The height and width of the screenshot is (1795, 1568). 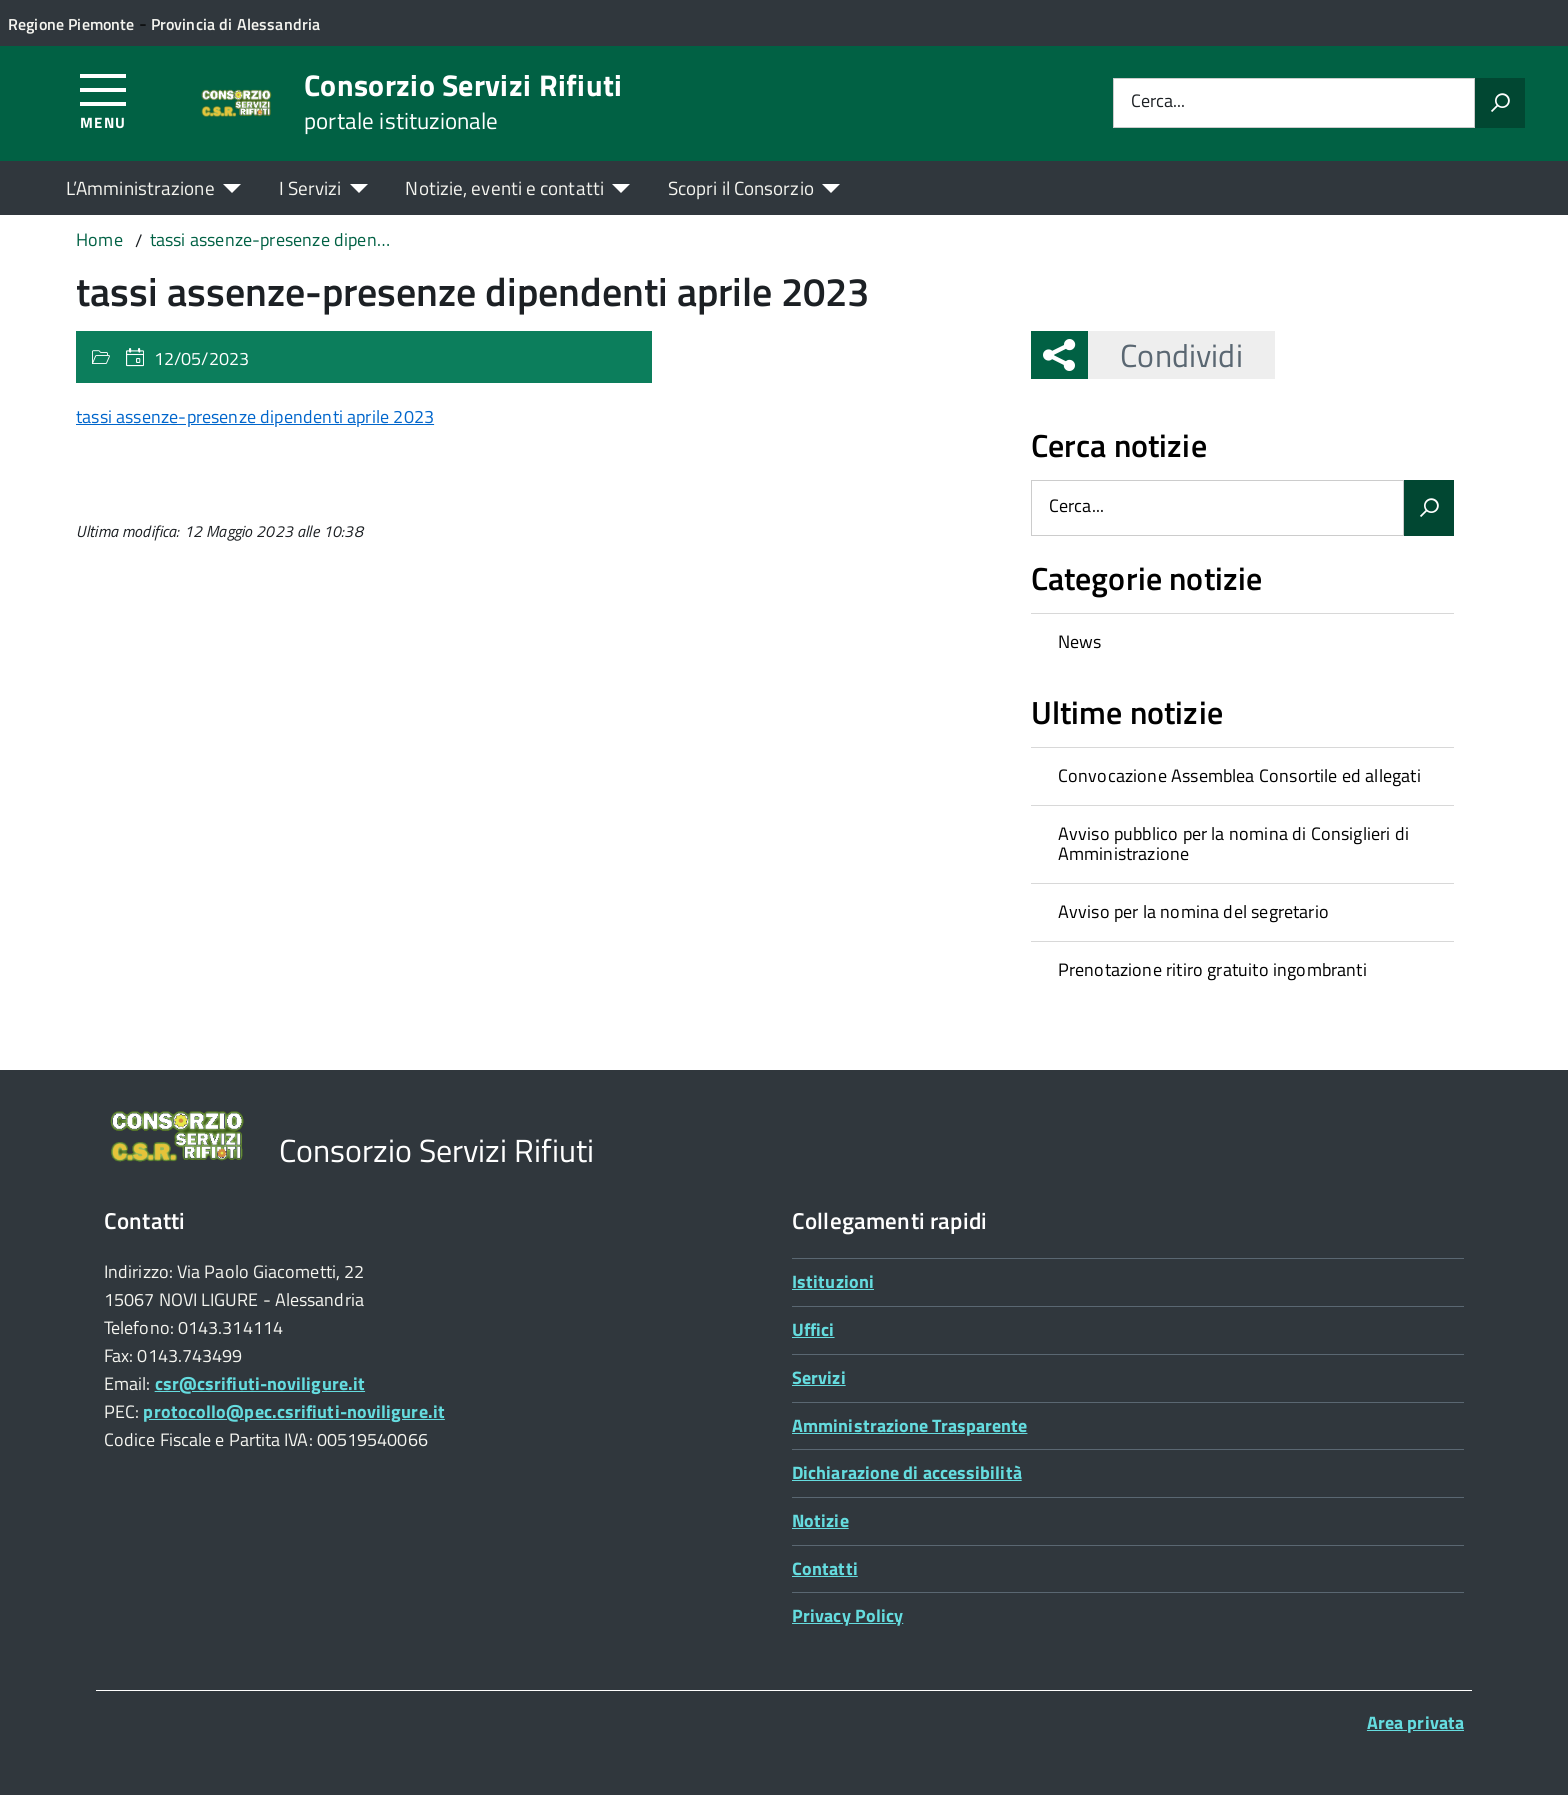 I want to click on Notizie, eventi e contatti, so click(x=504, y=187).